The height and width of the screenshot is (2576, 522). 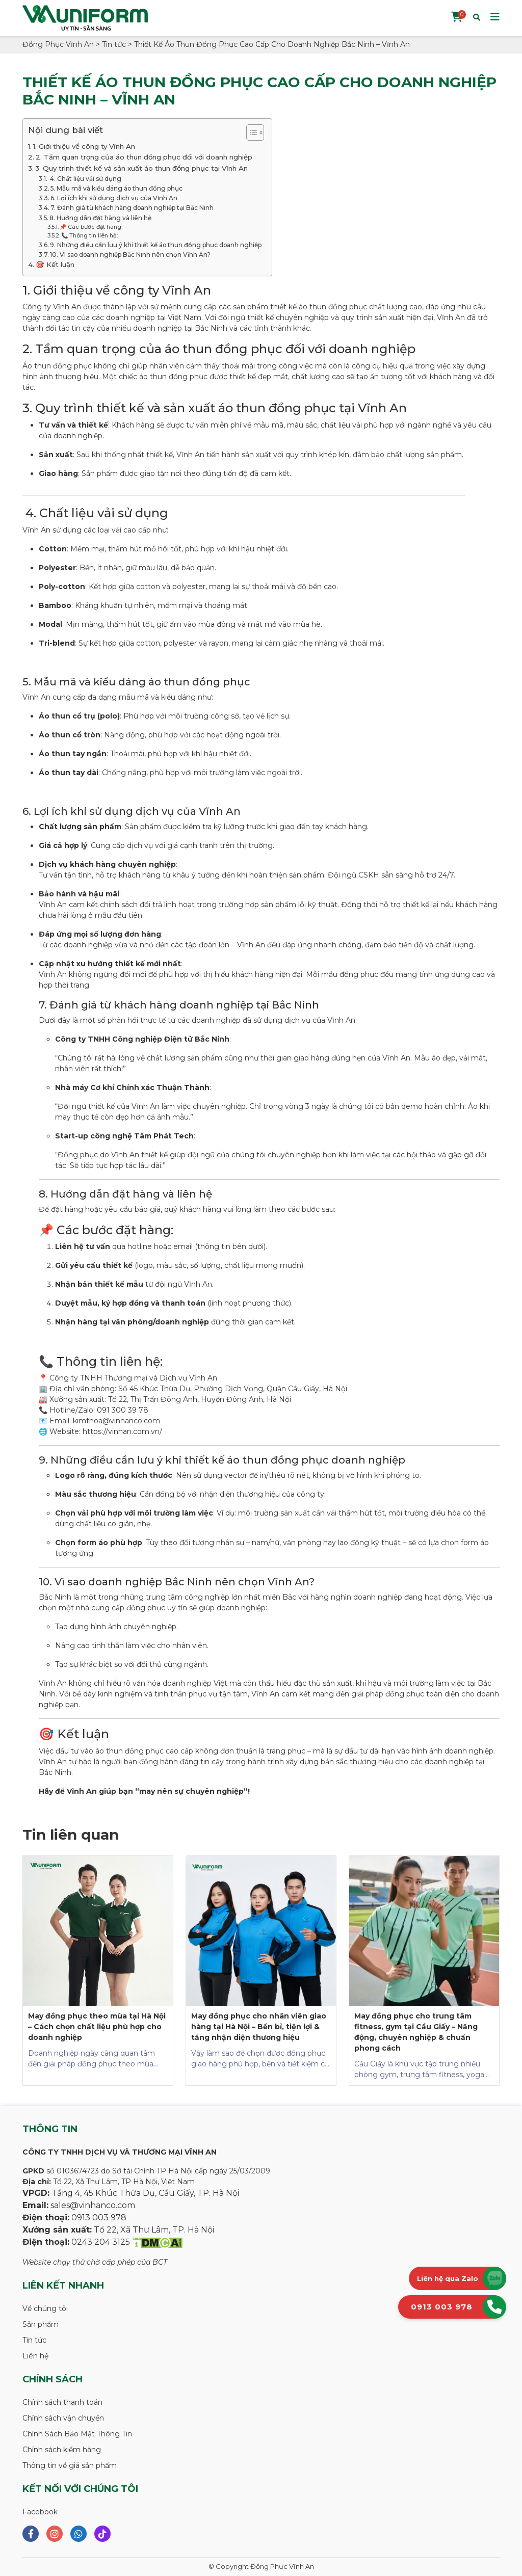 What do you see at coordinates (35, 2355) in the screenshot?
I see `Liên hệ` at bounding box center [35, 2355].